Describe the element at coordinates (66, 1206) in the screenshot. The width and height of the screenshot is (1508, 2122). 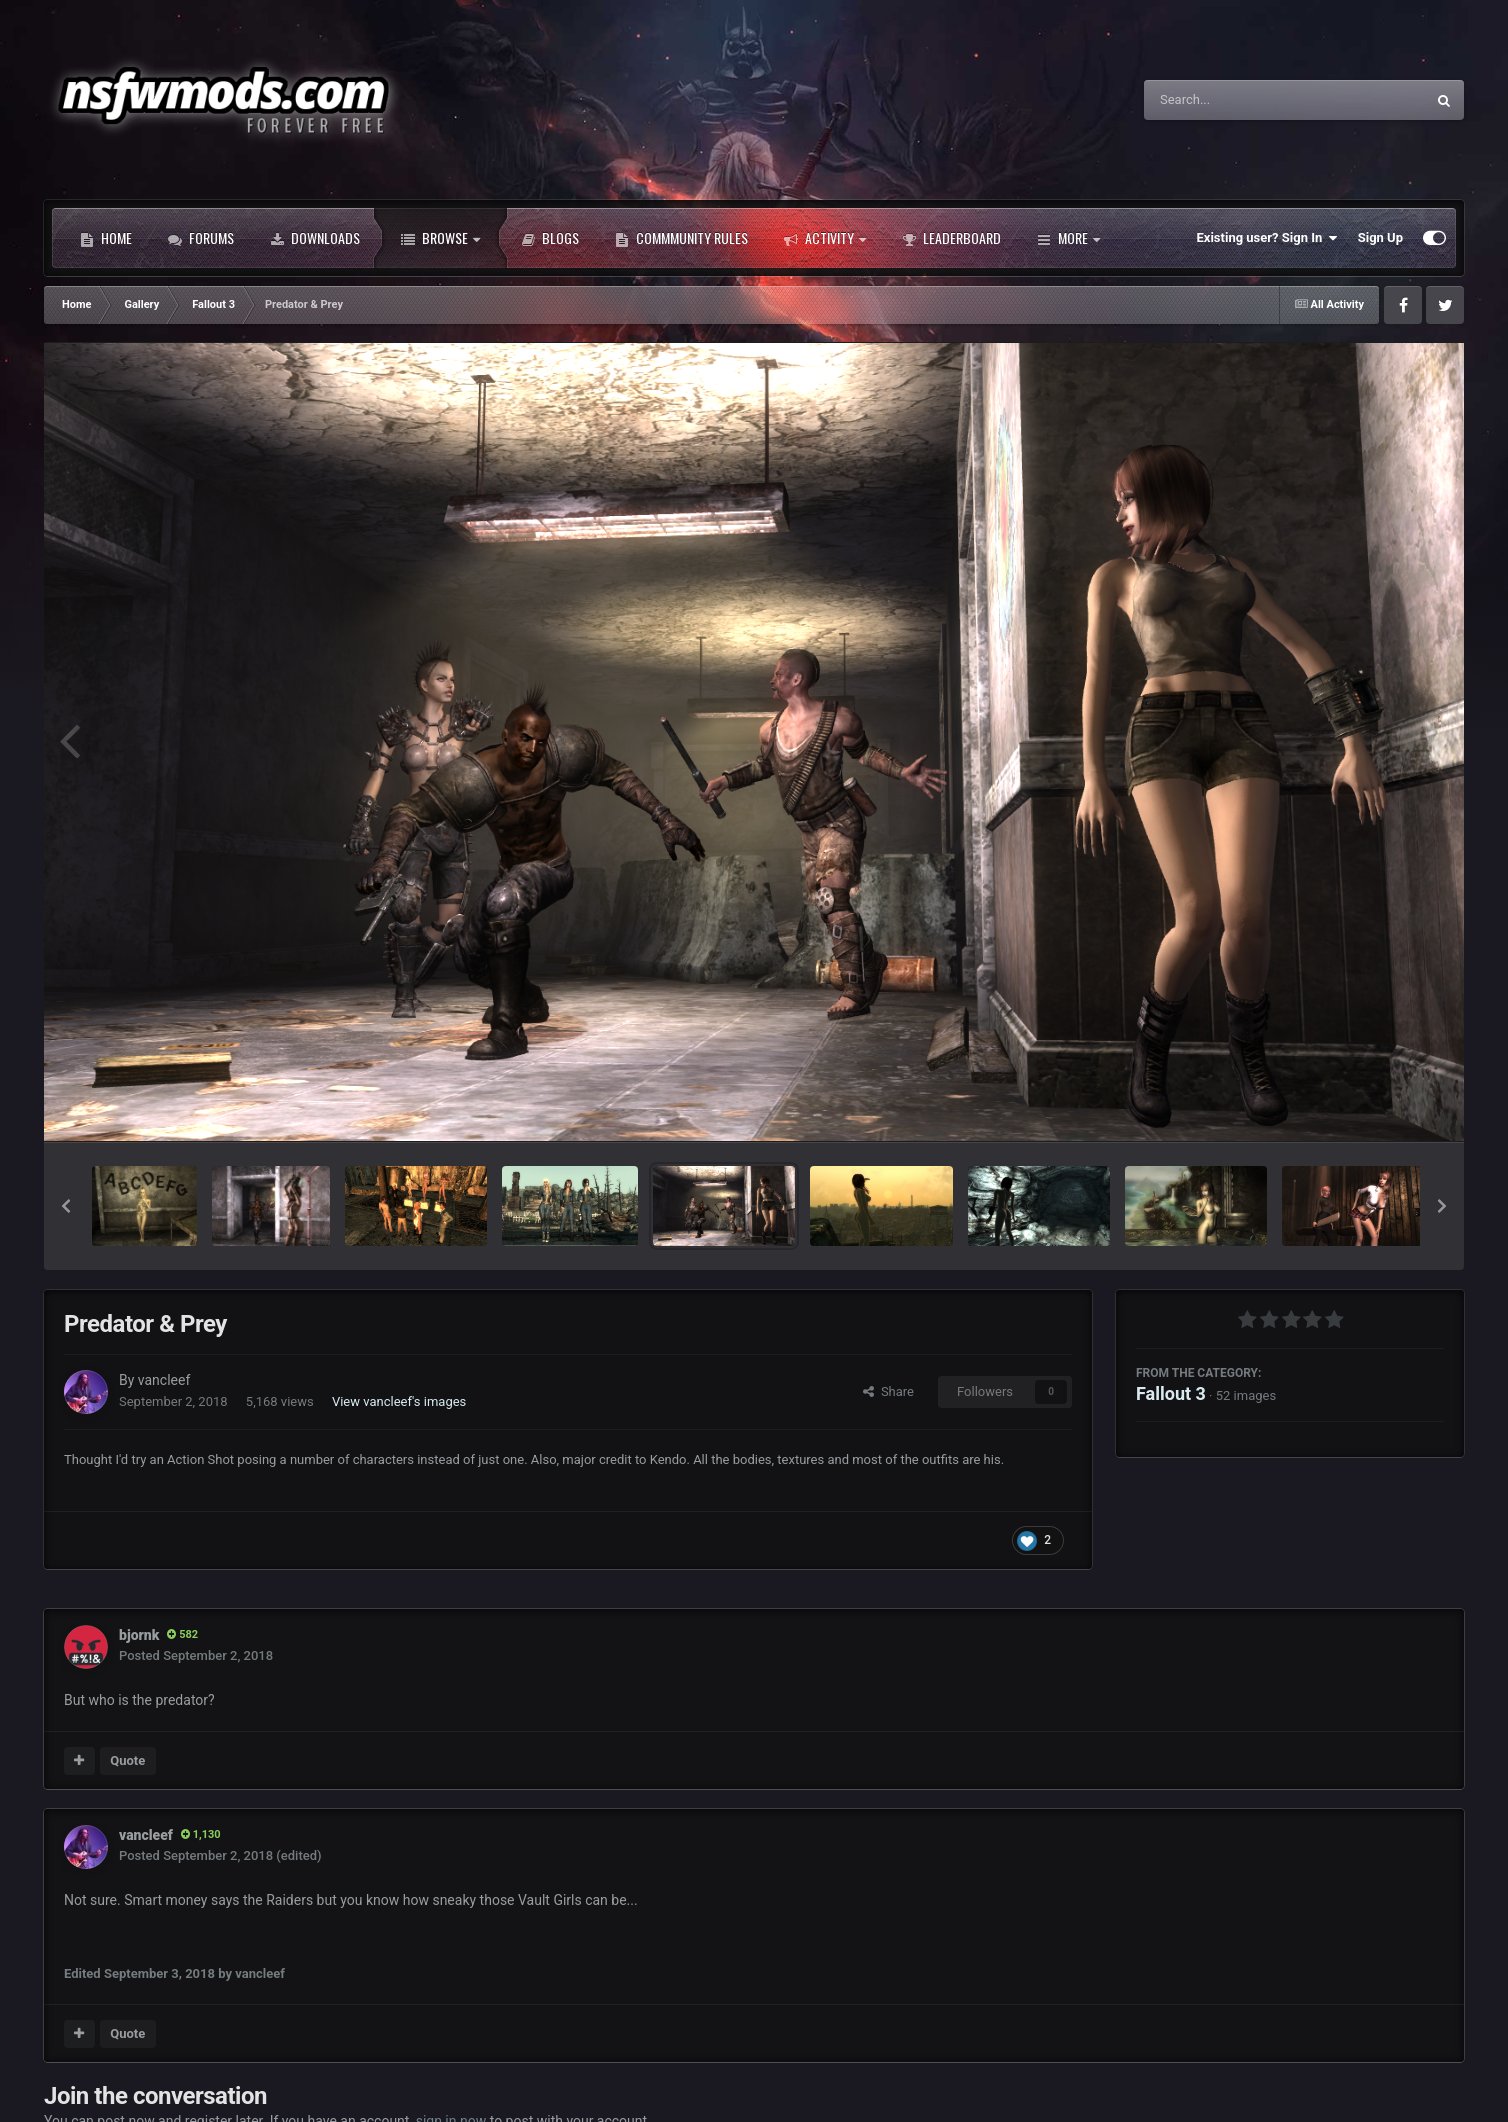
I see `[button]` at that location.